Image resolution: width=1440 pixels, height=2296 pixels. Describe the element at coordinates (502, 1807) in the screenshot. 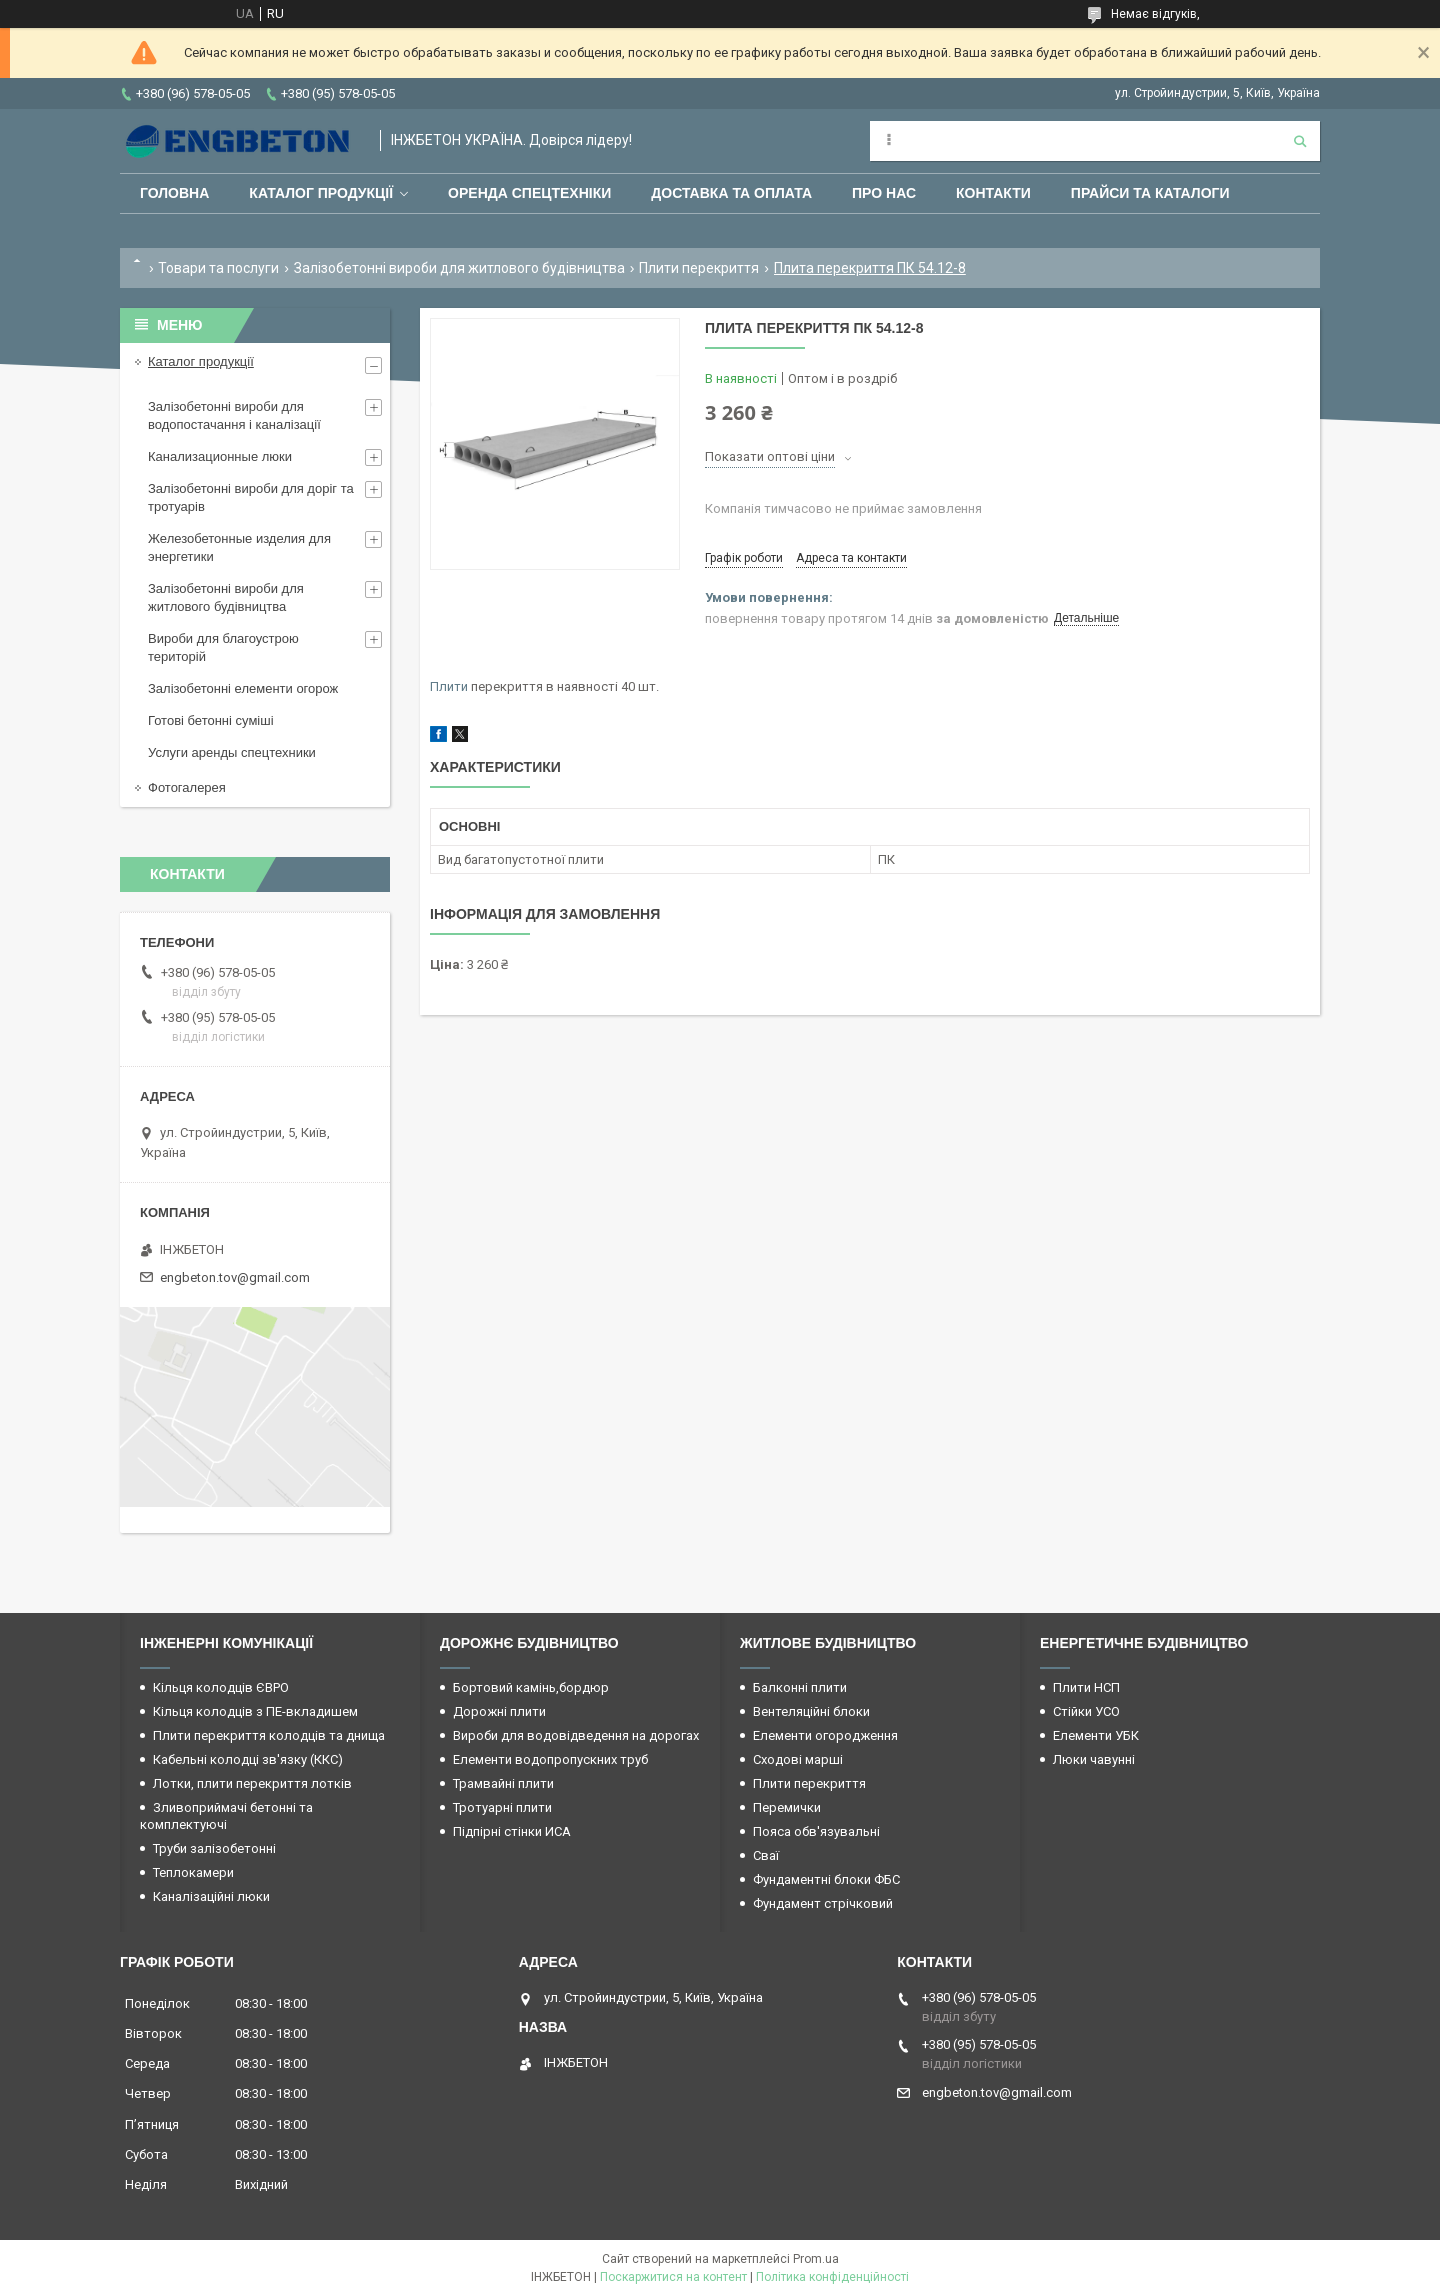

I see `Тротуарні плити` at that location.